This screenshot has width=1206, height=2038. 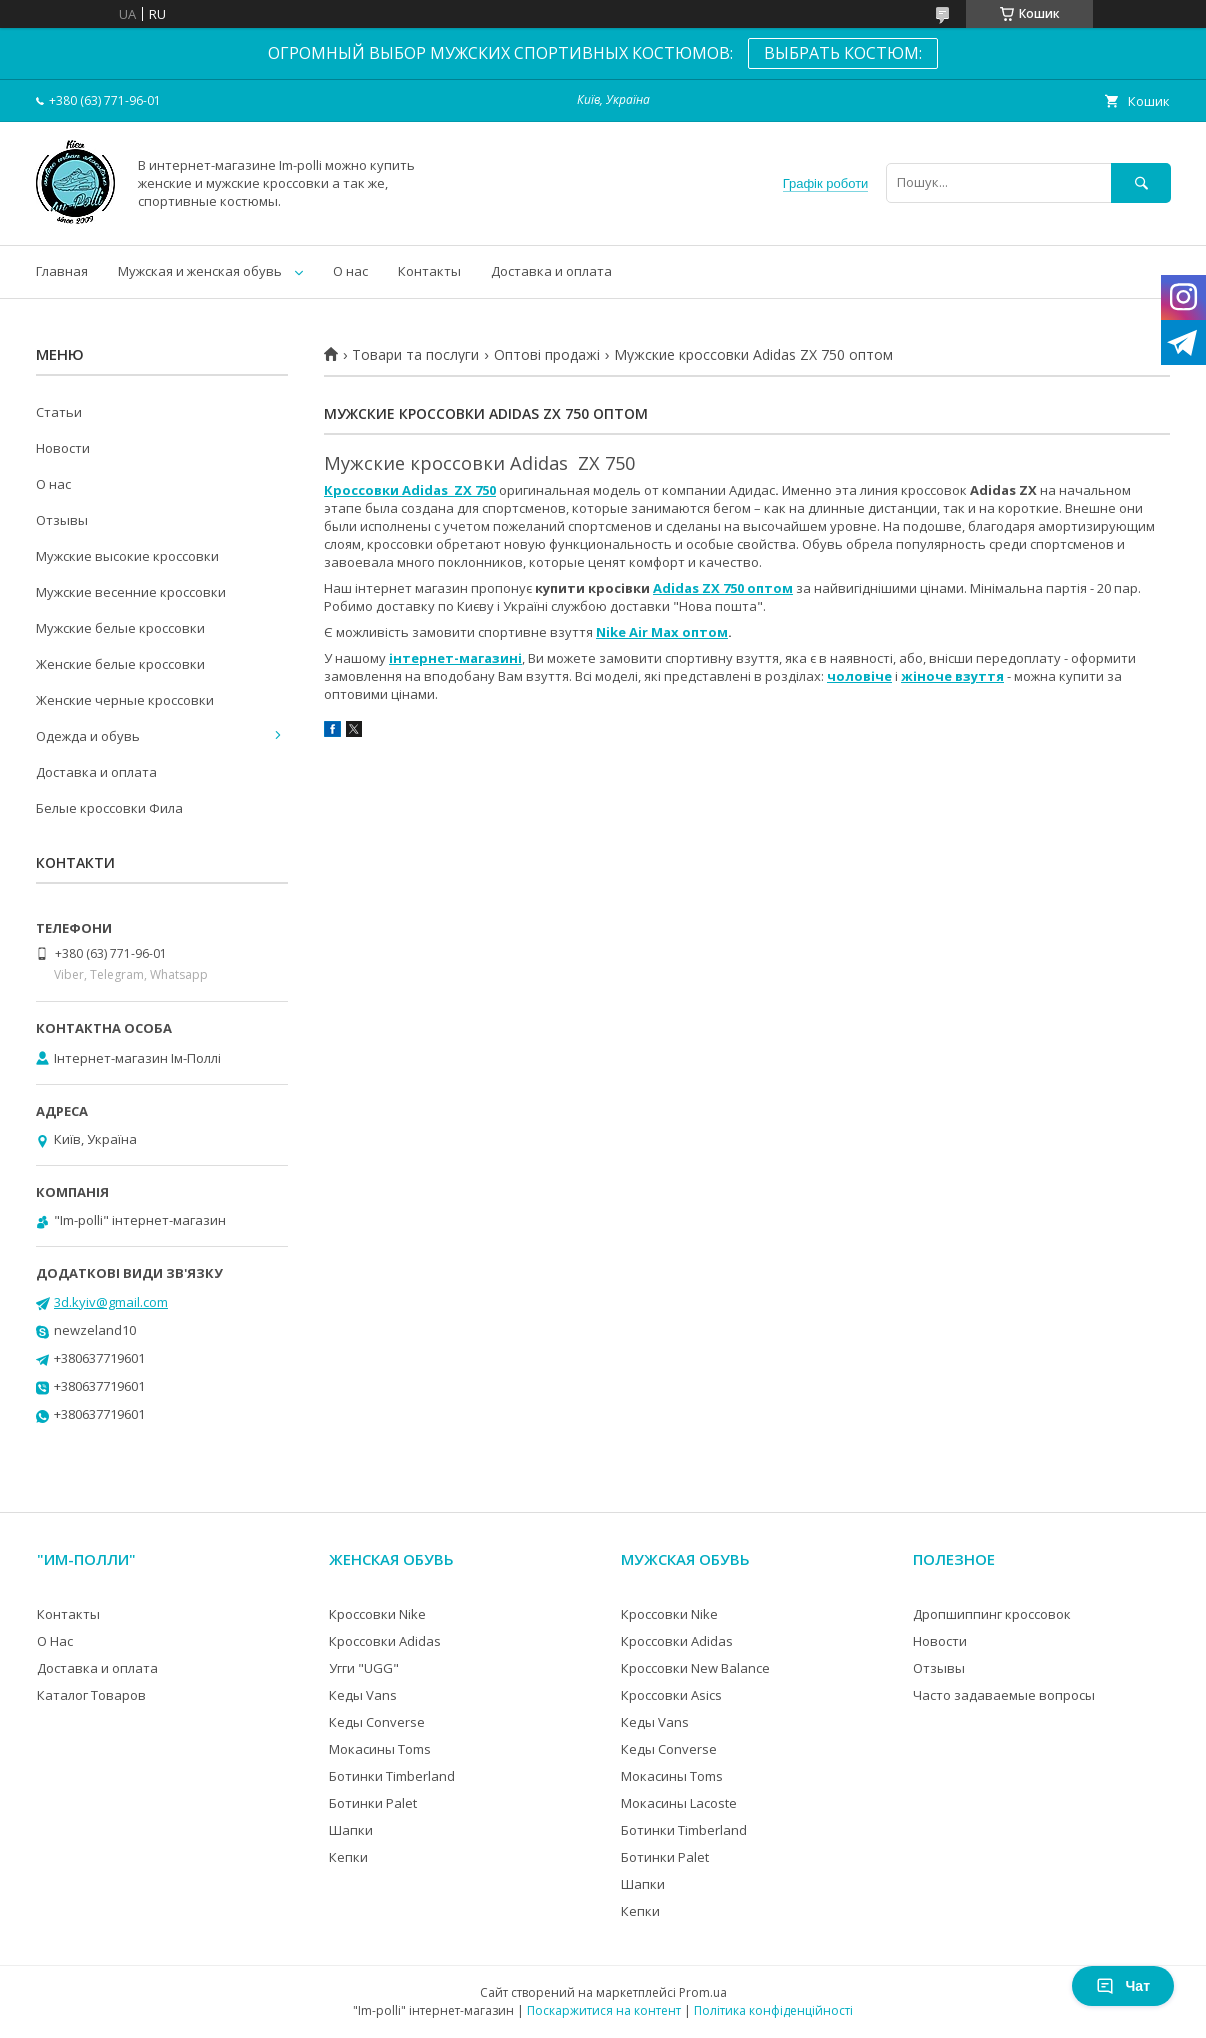 I want to click on Каталог Товаров, so click(x=91, y=1695).